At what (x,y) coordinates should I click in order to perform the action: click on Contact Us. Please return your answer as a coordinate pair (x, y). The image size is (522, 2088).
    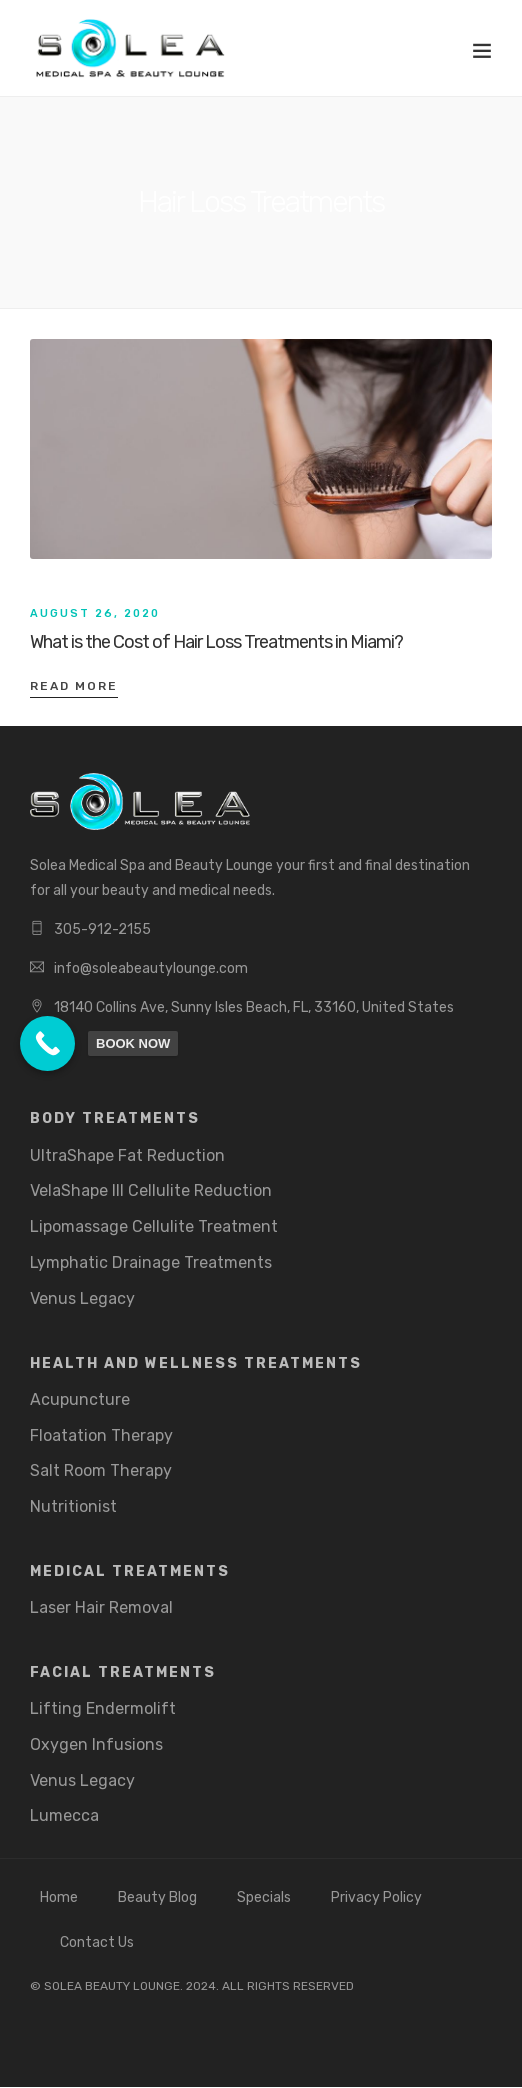
    Looking at the image, I should click on (97, 1942).